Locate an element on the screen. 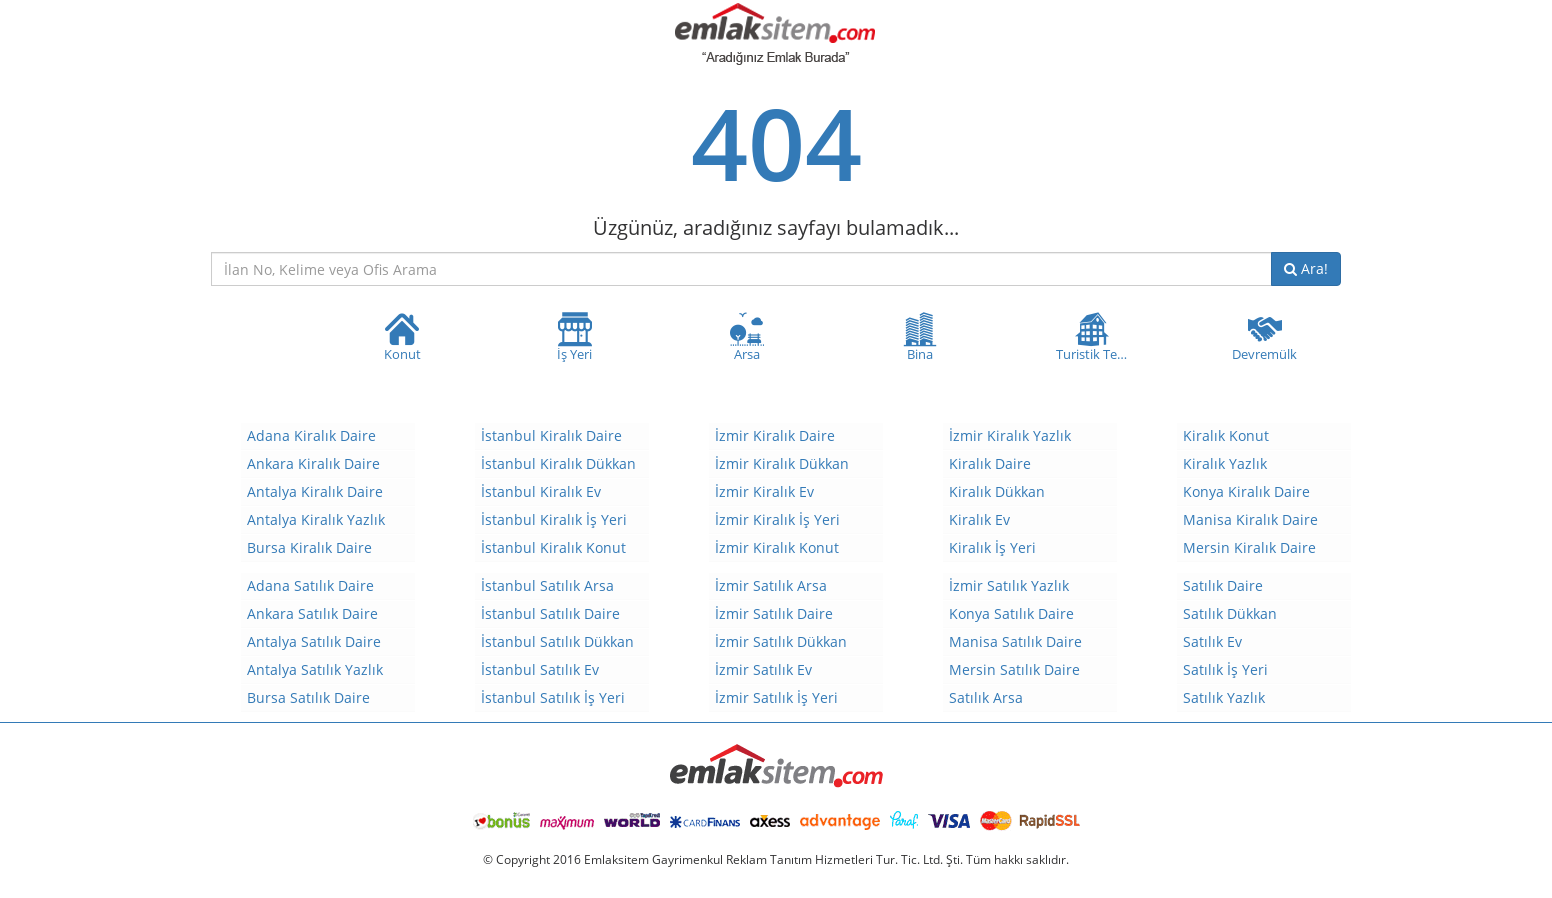  Kiralık Konut is located at coordinates (1226, 435).